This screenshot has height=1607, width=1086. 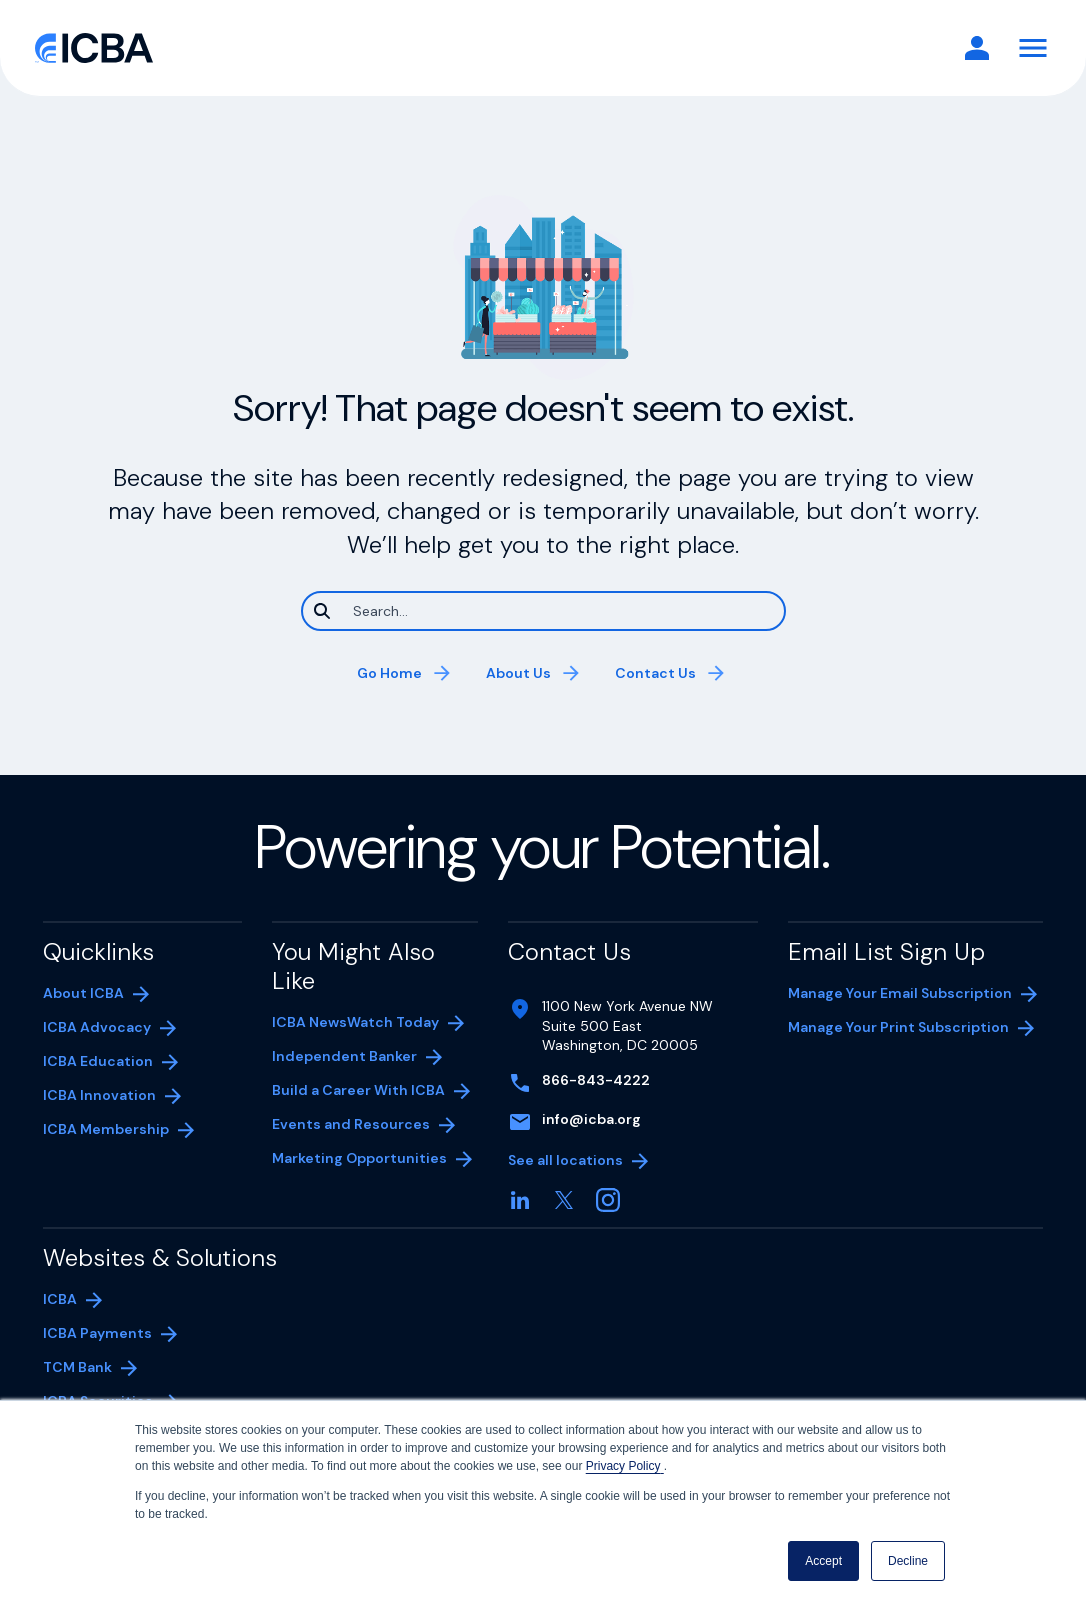 I want to click on ICBA Innovation, so click(x=99, y=1095).